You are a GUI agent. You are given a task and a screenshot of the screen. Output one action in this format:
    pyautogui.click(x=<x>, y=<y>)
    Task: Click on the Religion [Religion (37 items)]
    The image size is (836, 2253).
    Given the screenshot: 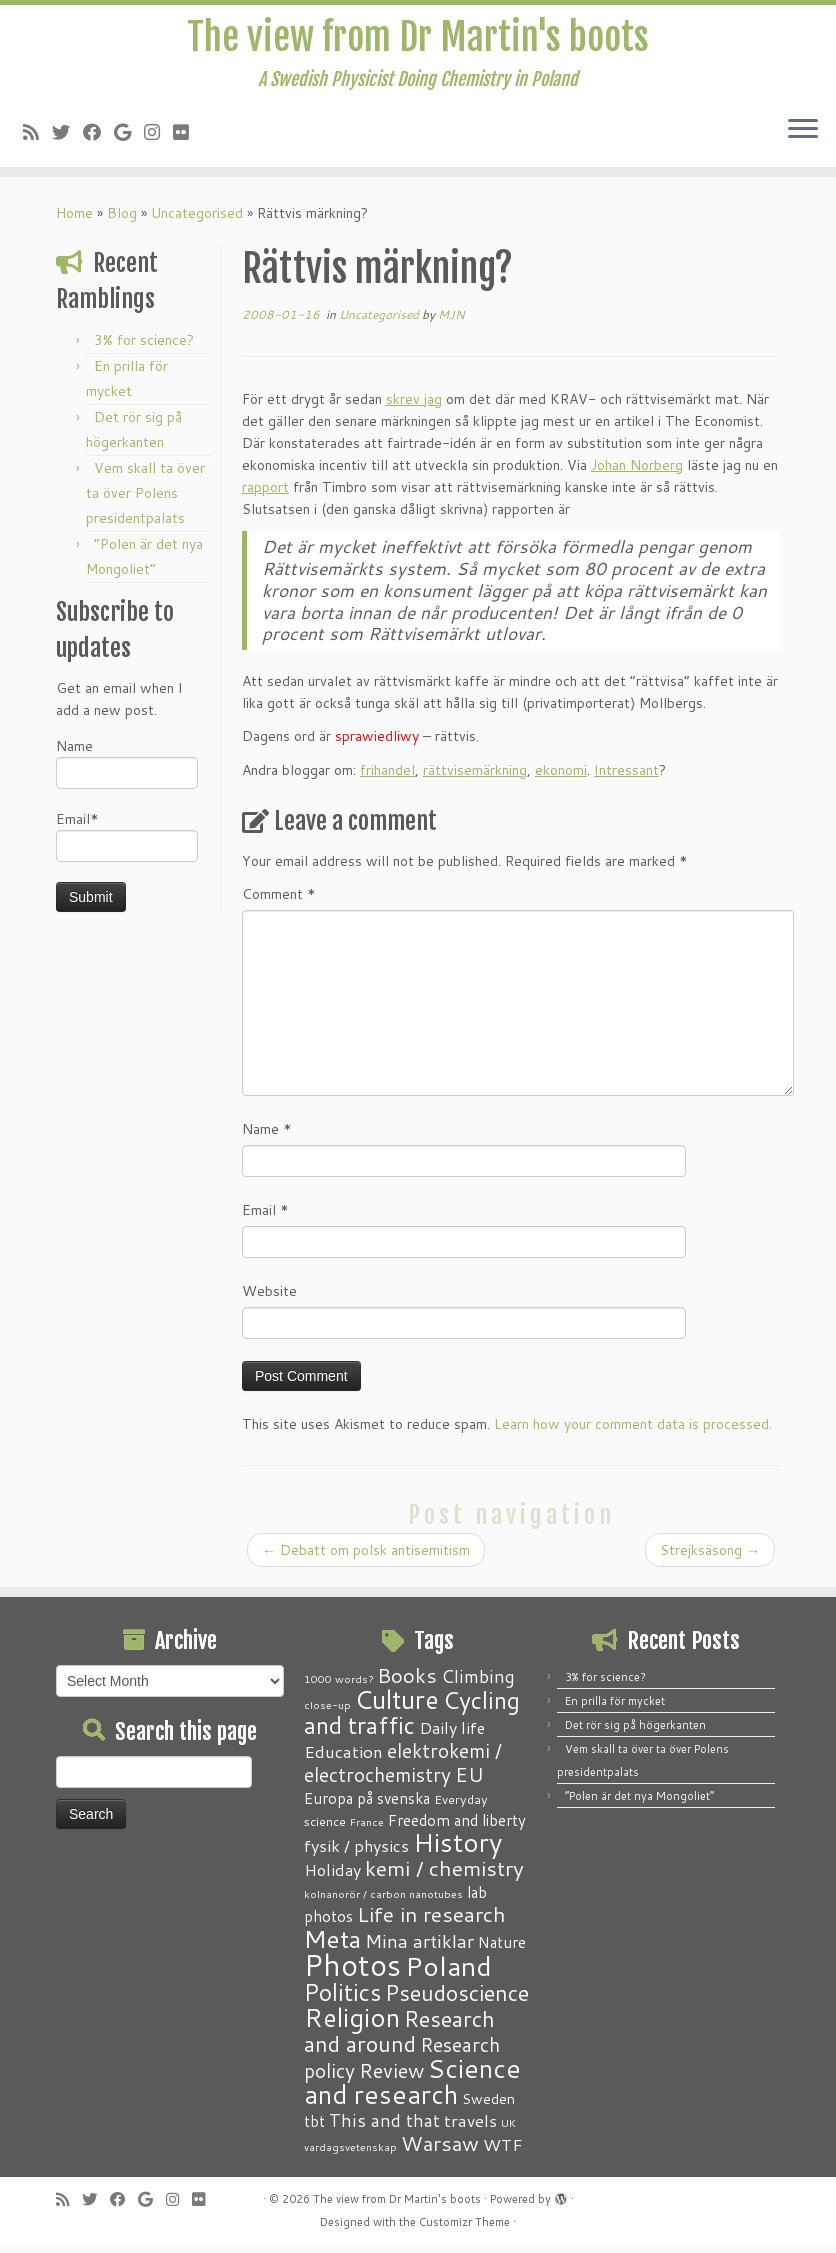 What is the action you would take?
    pyautogui.click(x=352, y=2023)
    